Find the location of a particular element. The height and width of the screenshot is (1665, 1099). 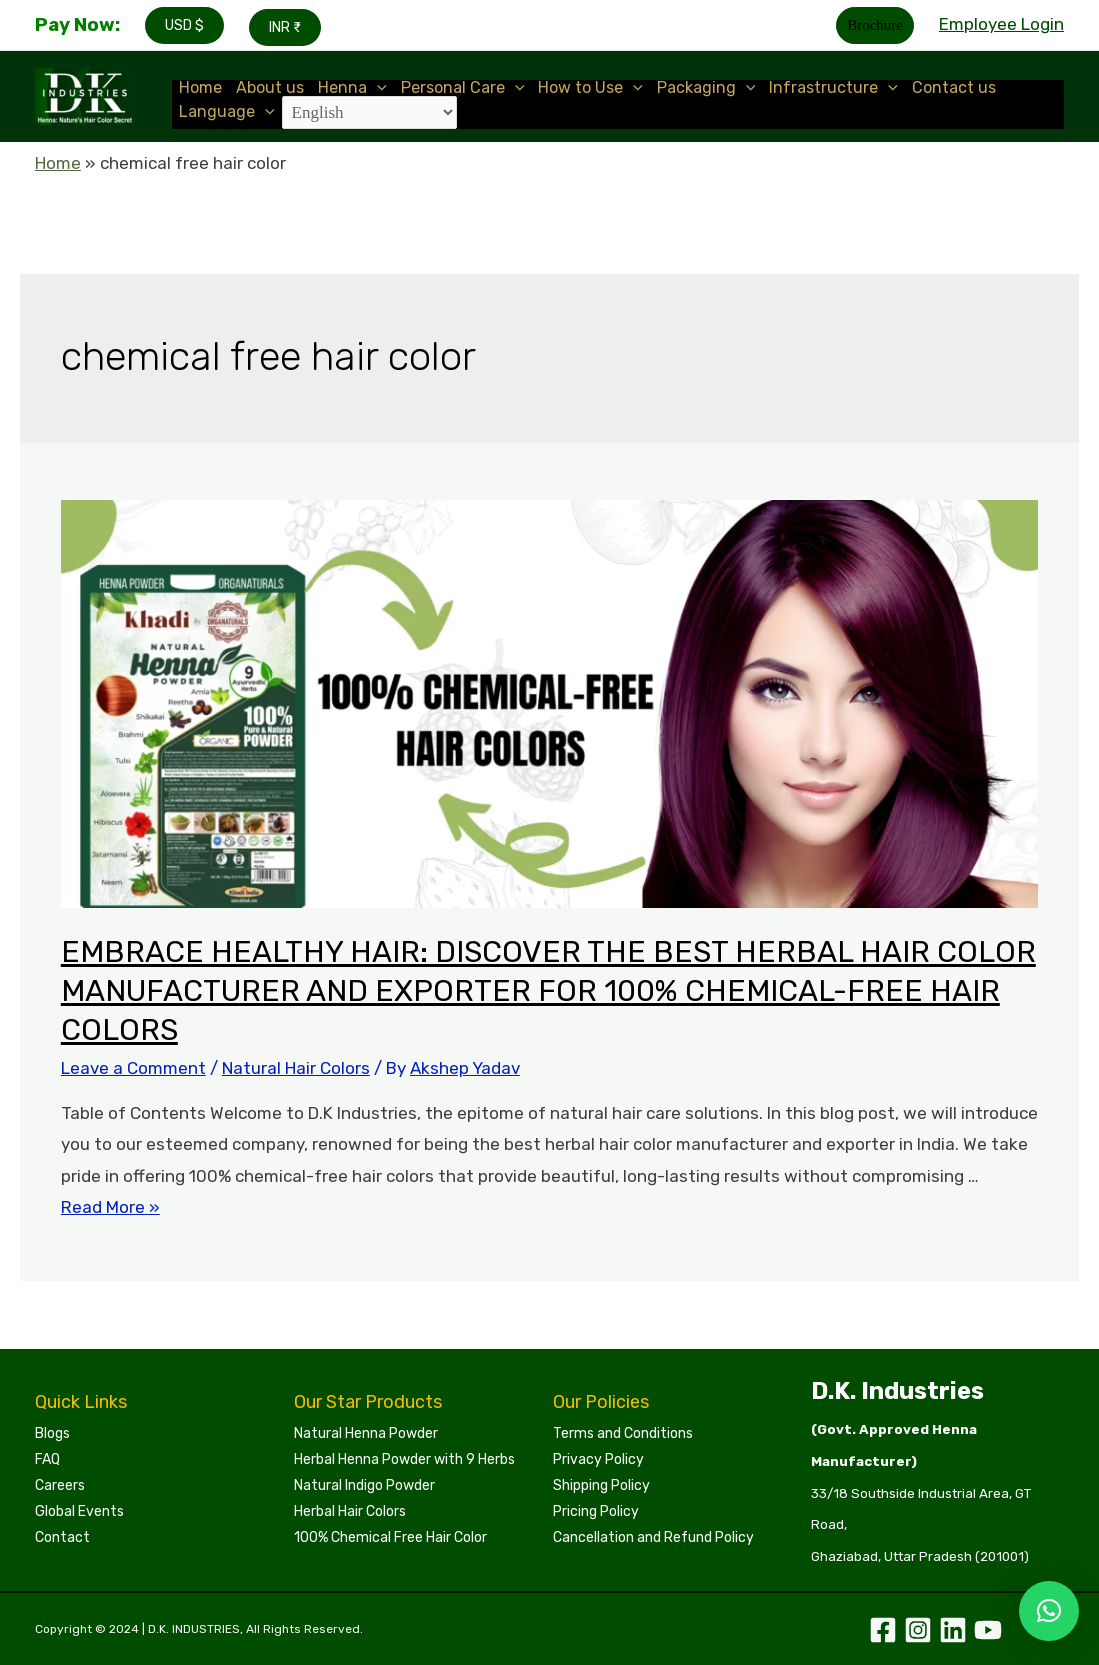

[YouTube] is located at coordinates (988, 1630).